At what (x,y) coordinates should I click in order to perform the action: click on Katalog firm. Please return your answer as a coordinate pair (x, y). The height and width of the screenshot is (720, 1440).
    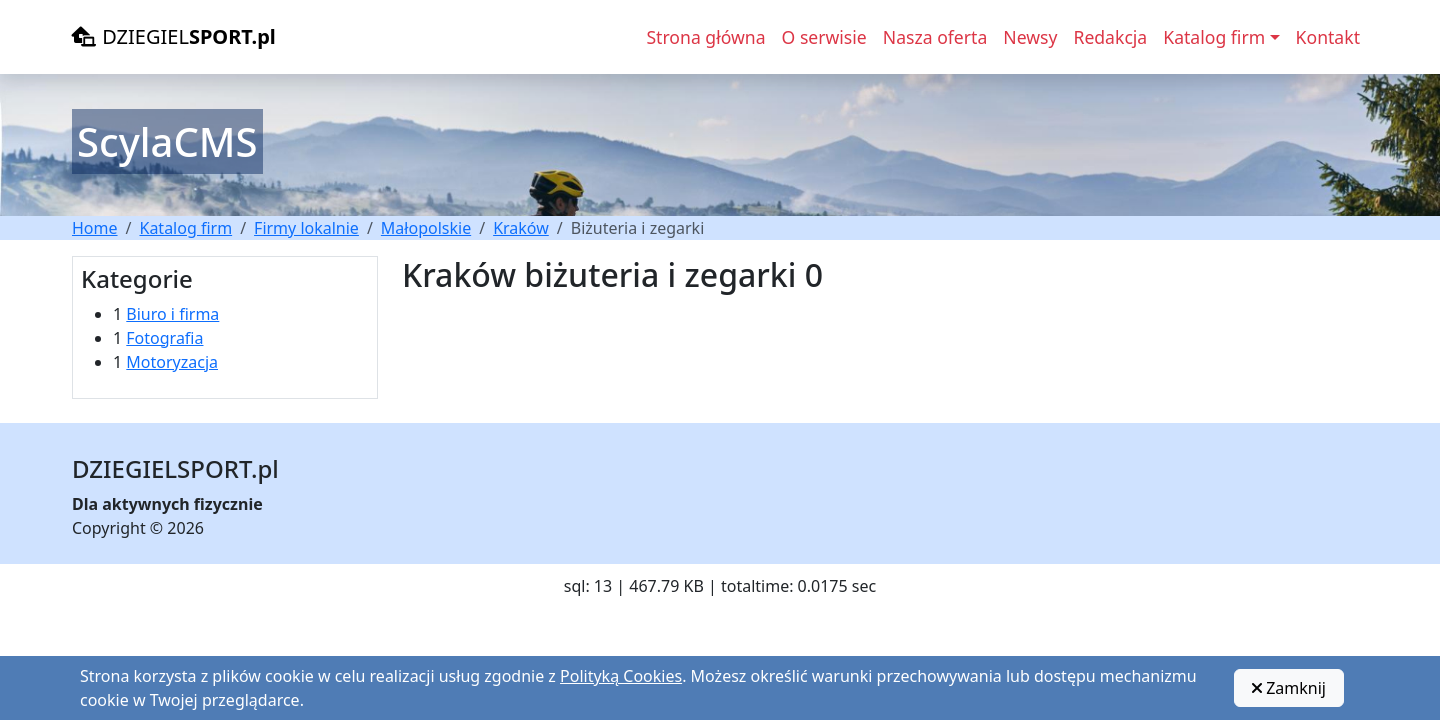
    Looking at the image, I should click on (185, 228).